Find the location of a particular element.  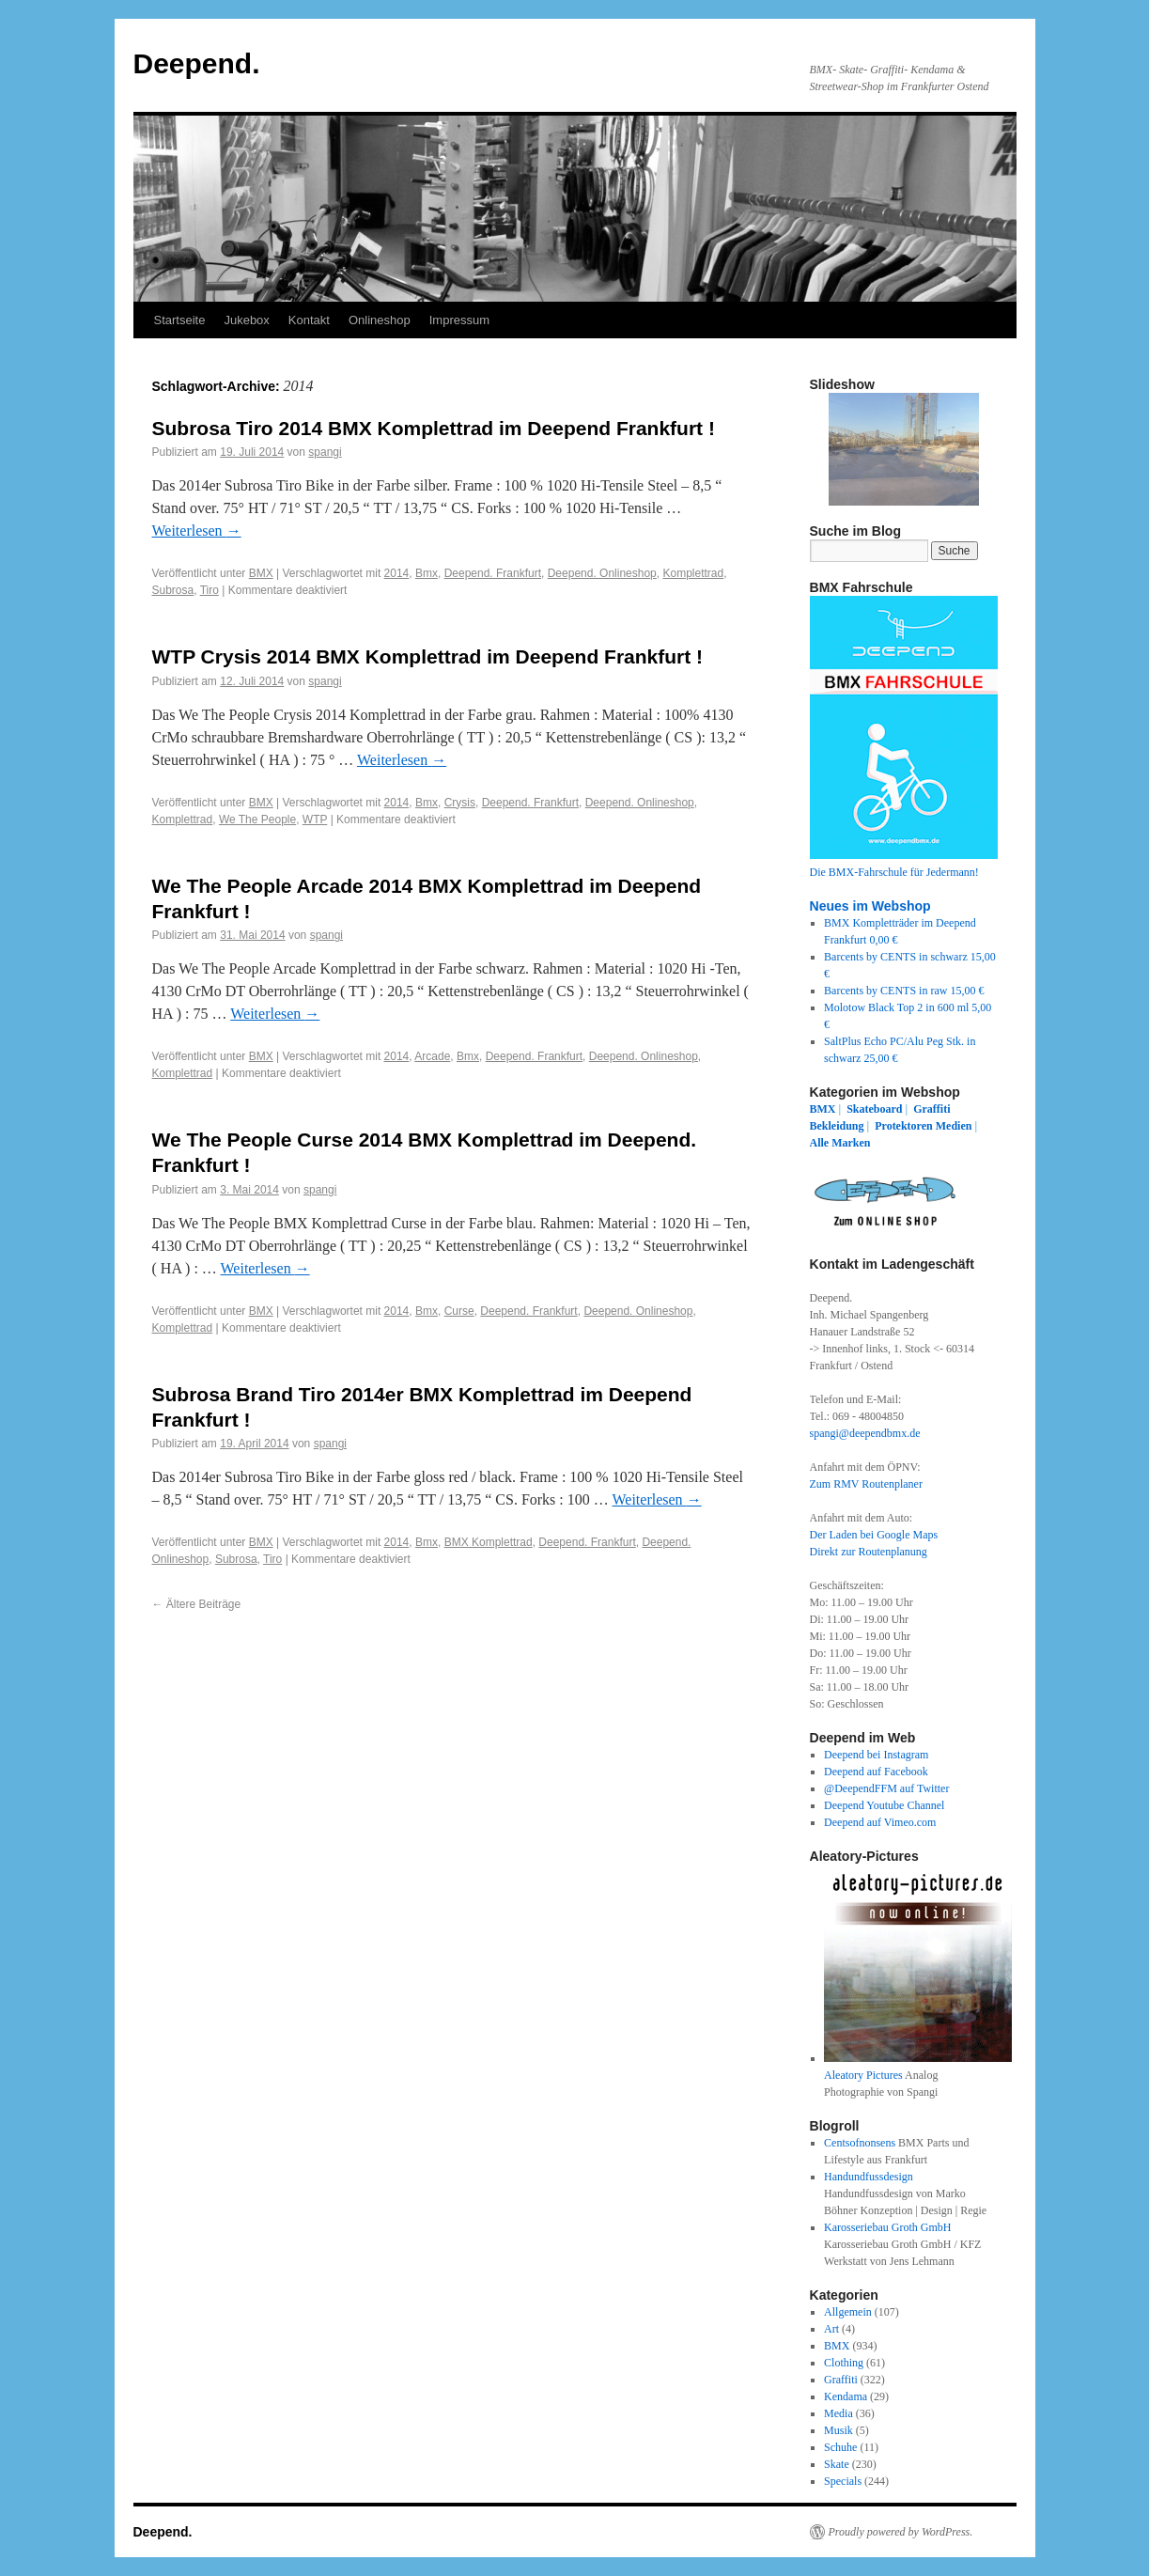

Komplettrad is located at coordinates (692, 573).